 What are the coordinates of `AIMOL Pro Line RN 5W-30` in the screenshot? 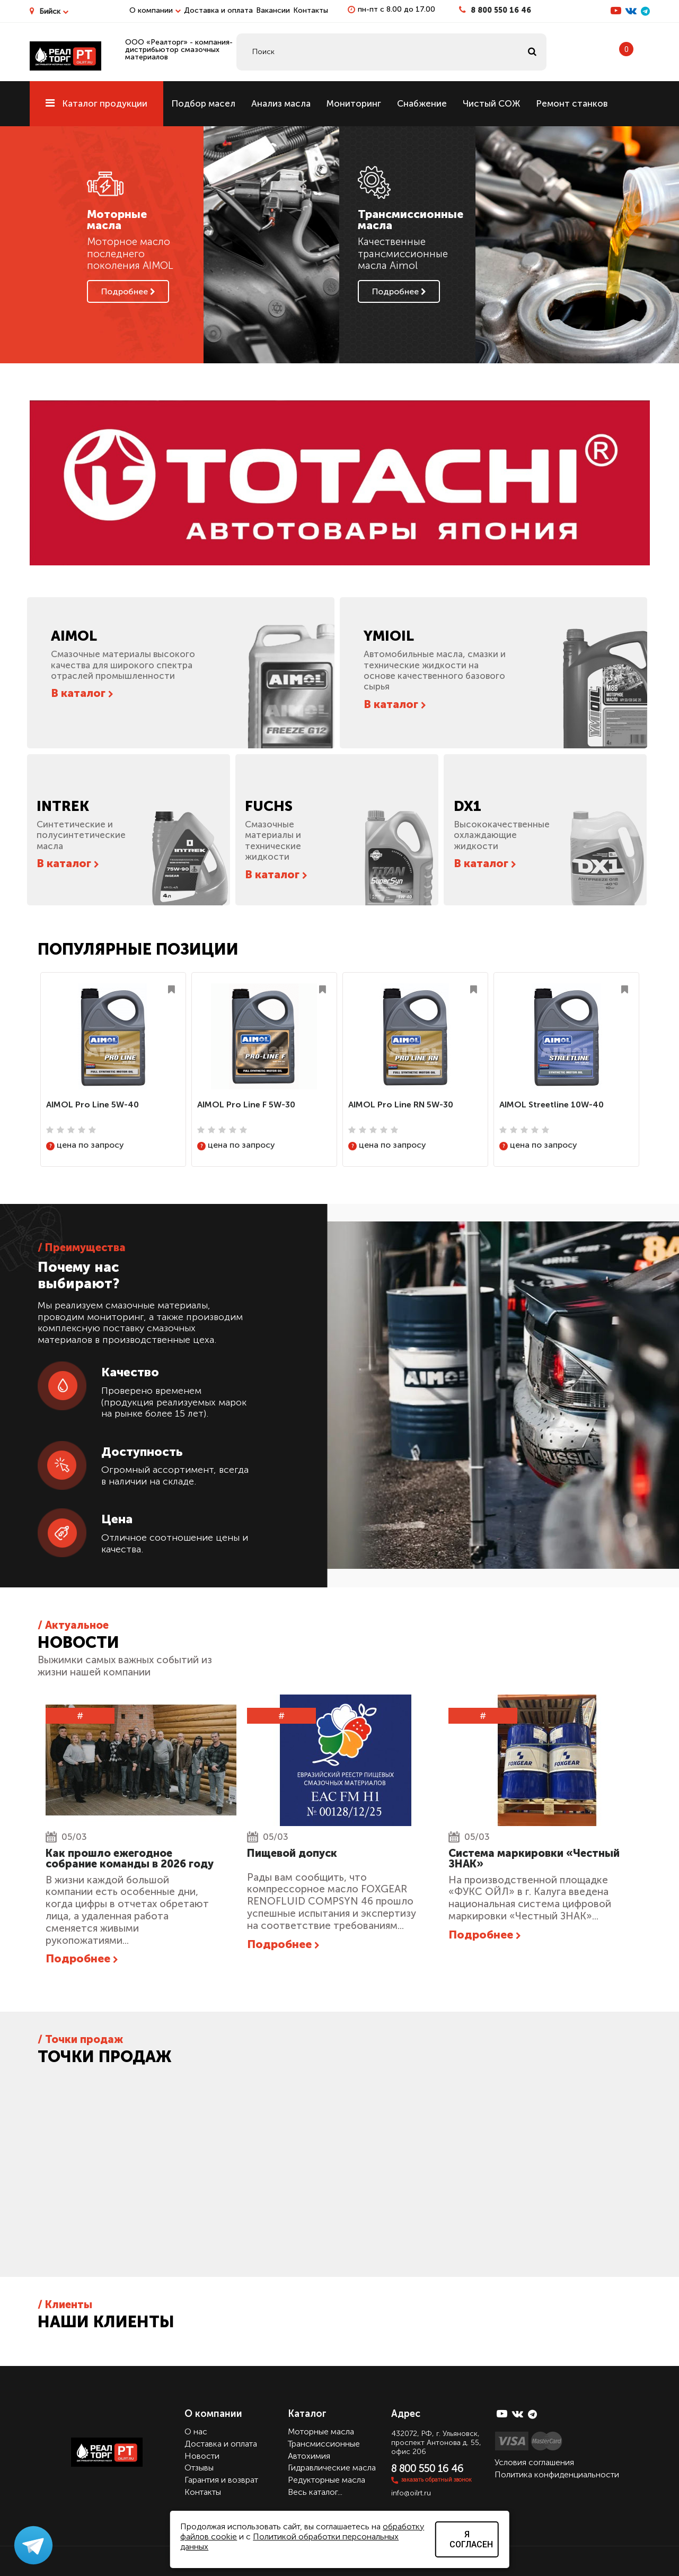 It's located at (400, 1104).